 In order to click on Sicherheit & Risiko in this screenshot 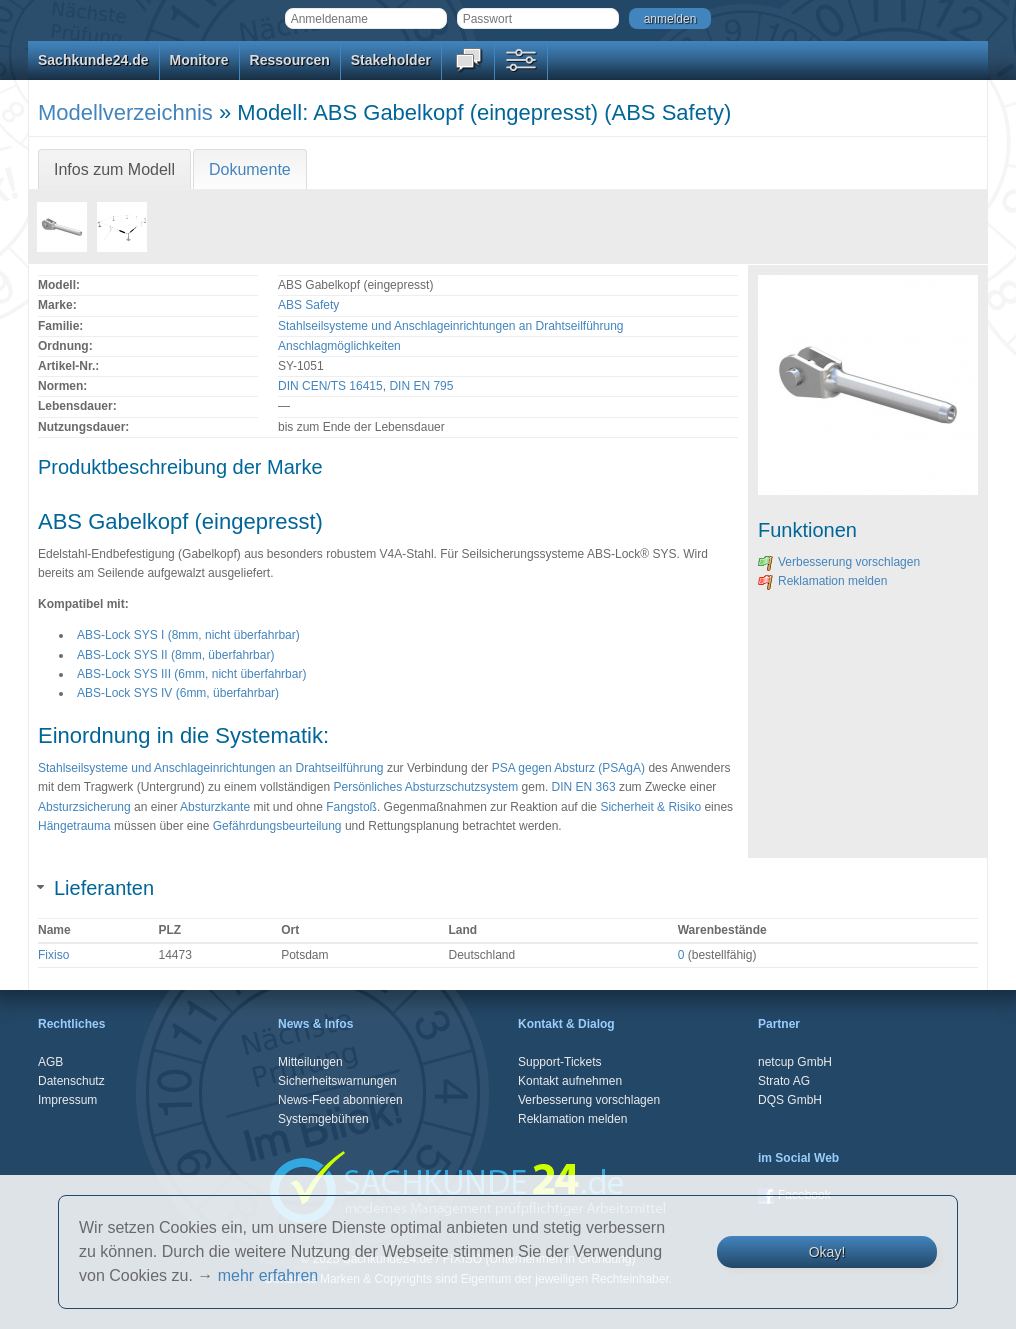, I will do `click(650, 807)`.